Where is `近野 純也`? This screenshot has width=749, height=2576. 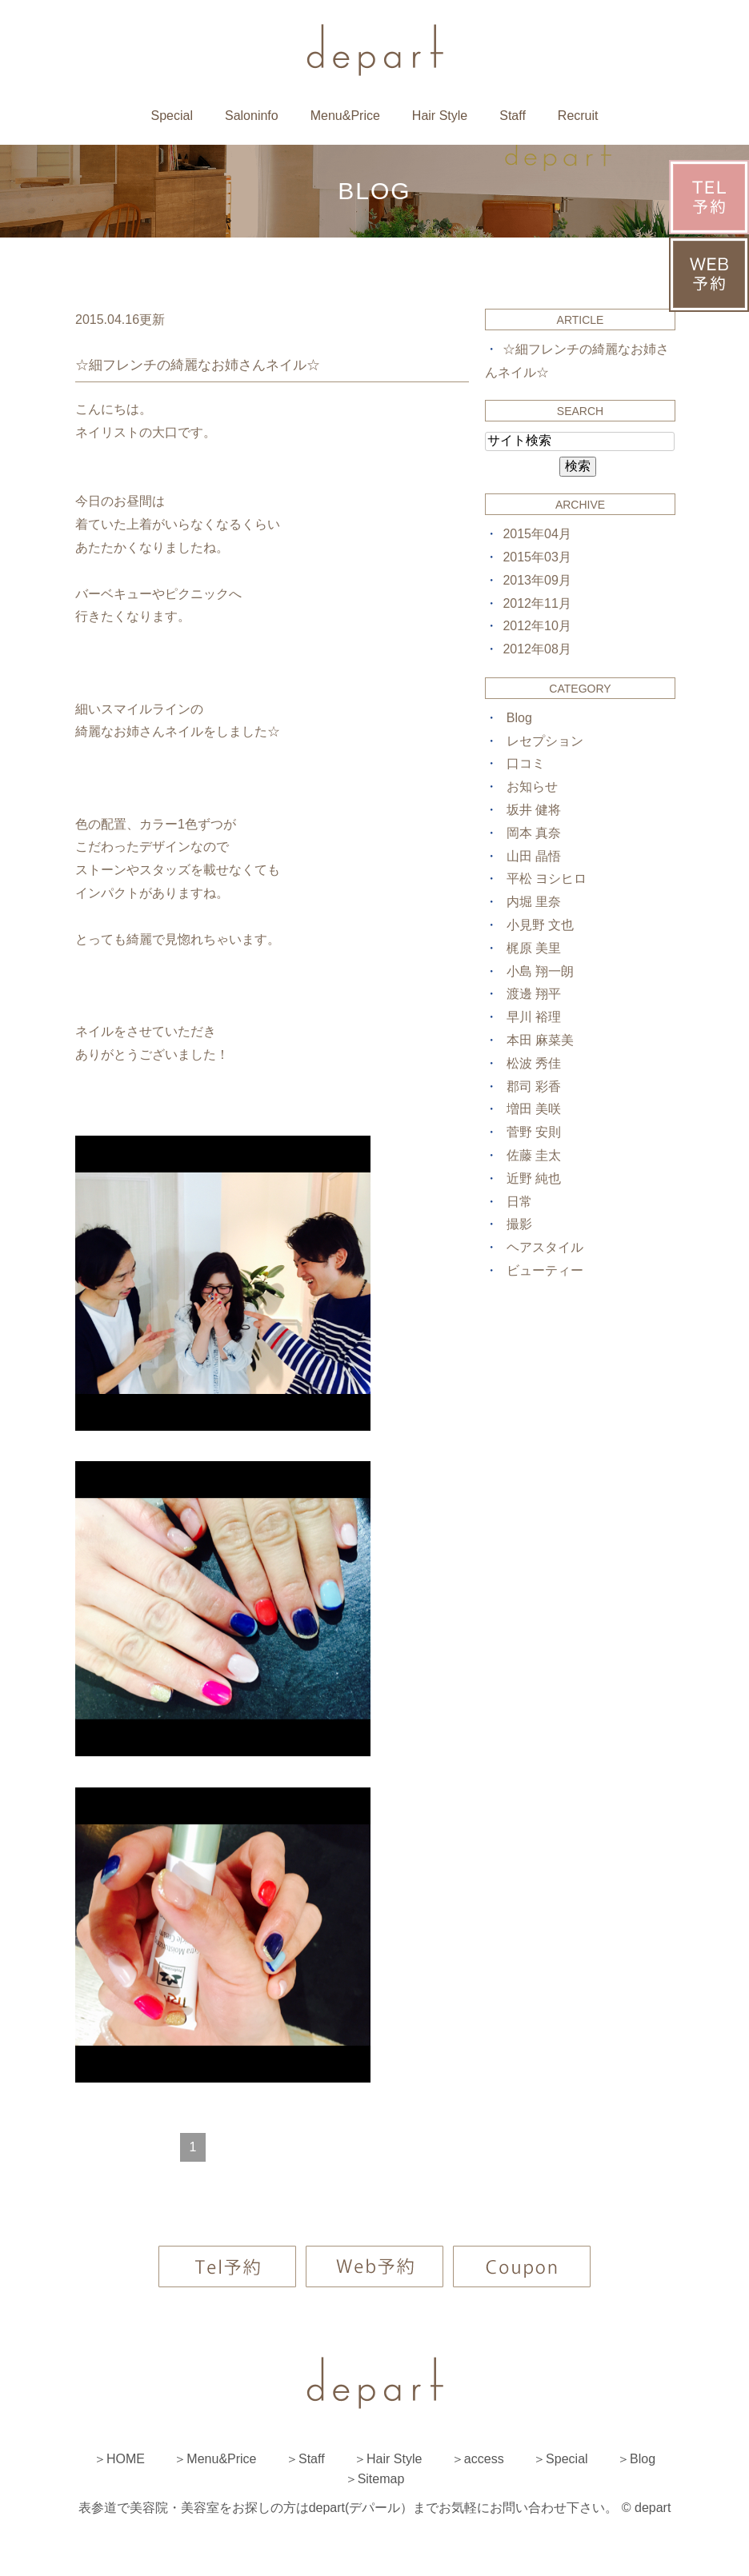 近野 純也 is located at coordinates (534, 1178).